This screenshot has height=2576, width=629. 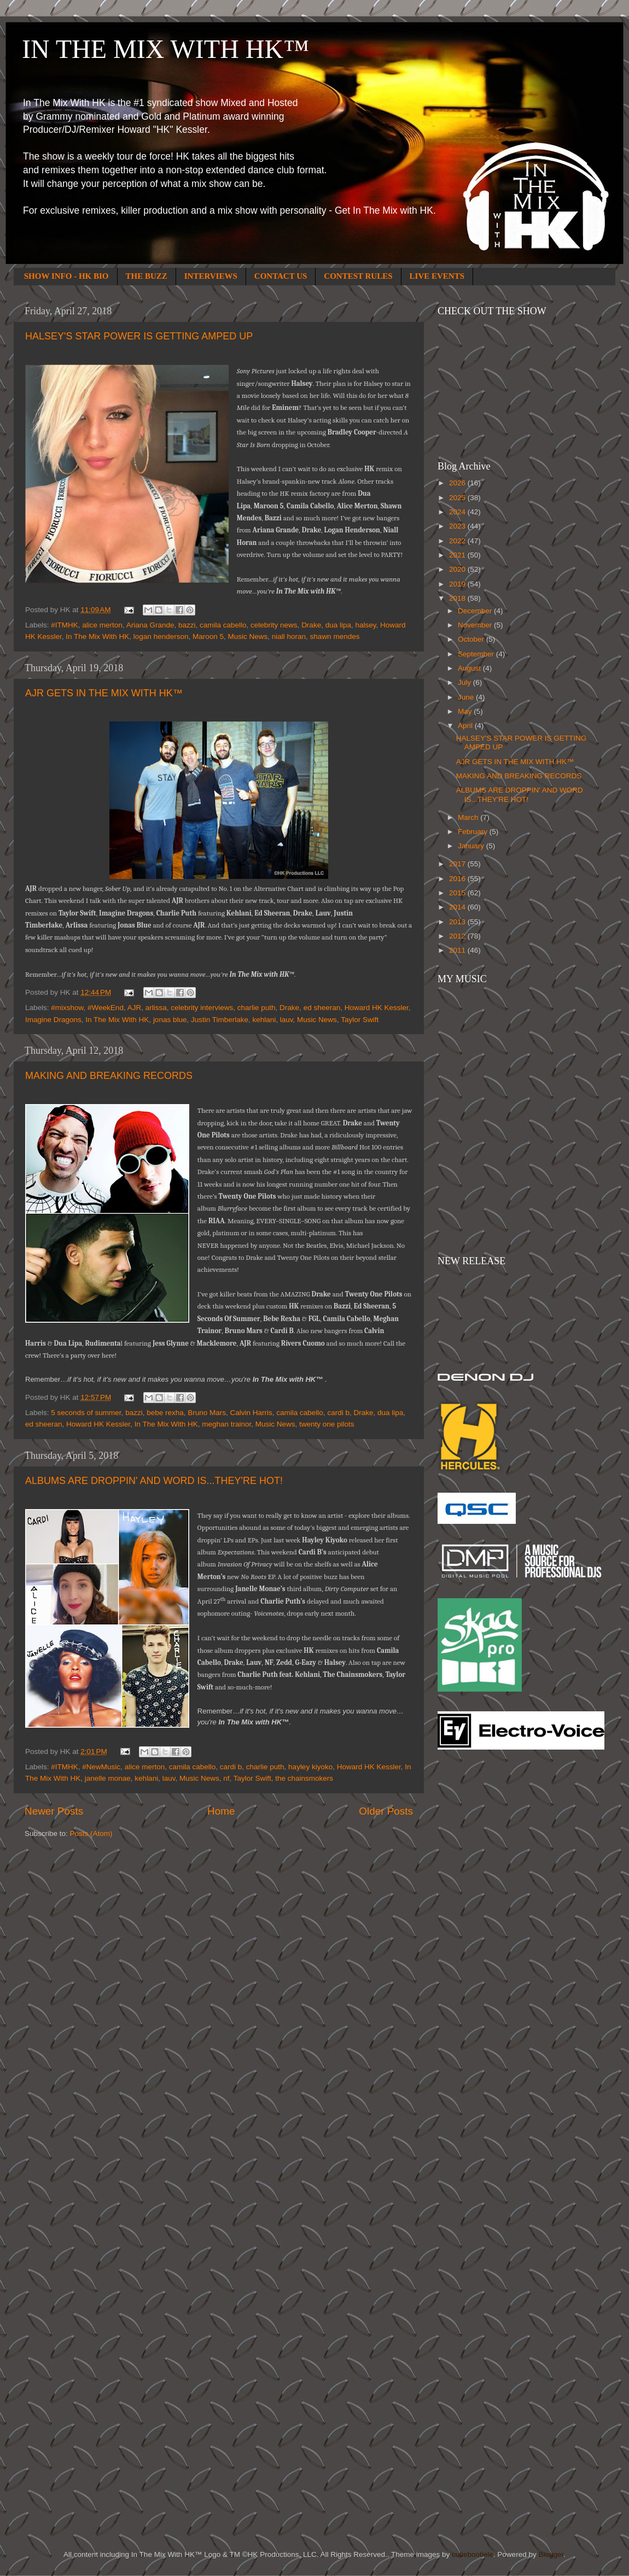 What do you see at coordinates (208, 636) in the screenshot?
I see `Maroon 5` at bounding box center [208, 636].